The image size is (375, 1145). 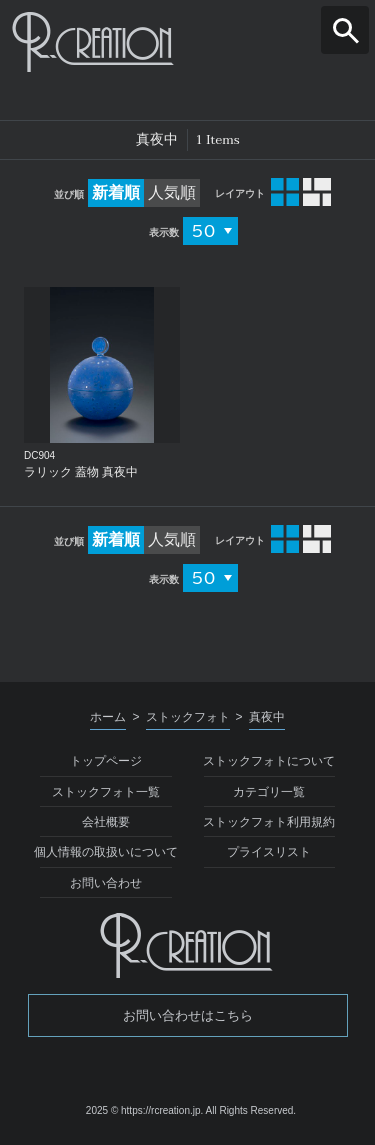 I want to click on カテゴリ一覧, so click(x=269, y=792).